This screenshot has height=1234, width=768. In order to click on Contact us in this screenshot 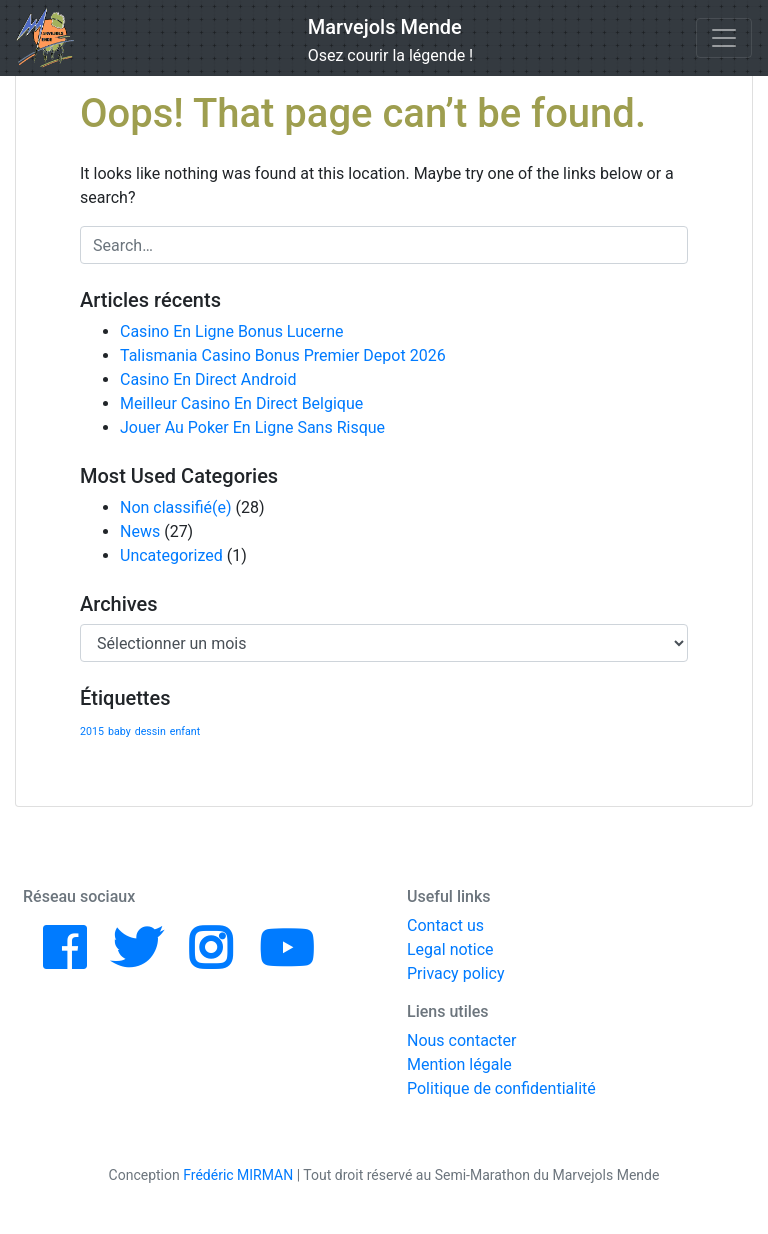, I will do `click(445, 925)`.